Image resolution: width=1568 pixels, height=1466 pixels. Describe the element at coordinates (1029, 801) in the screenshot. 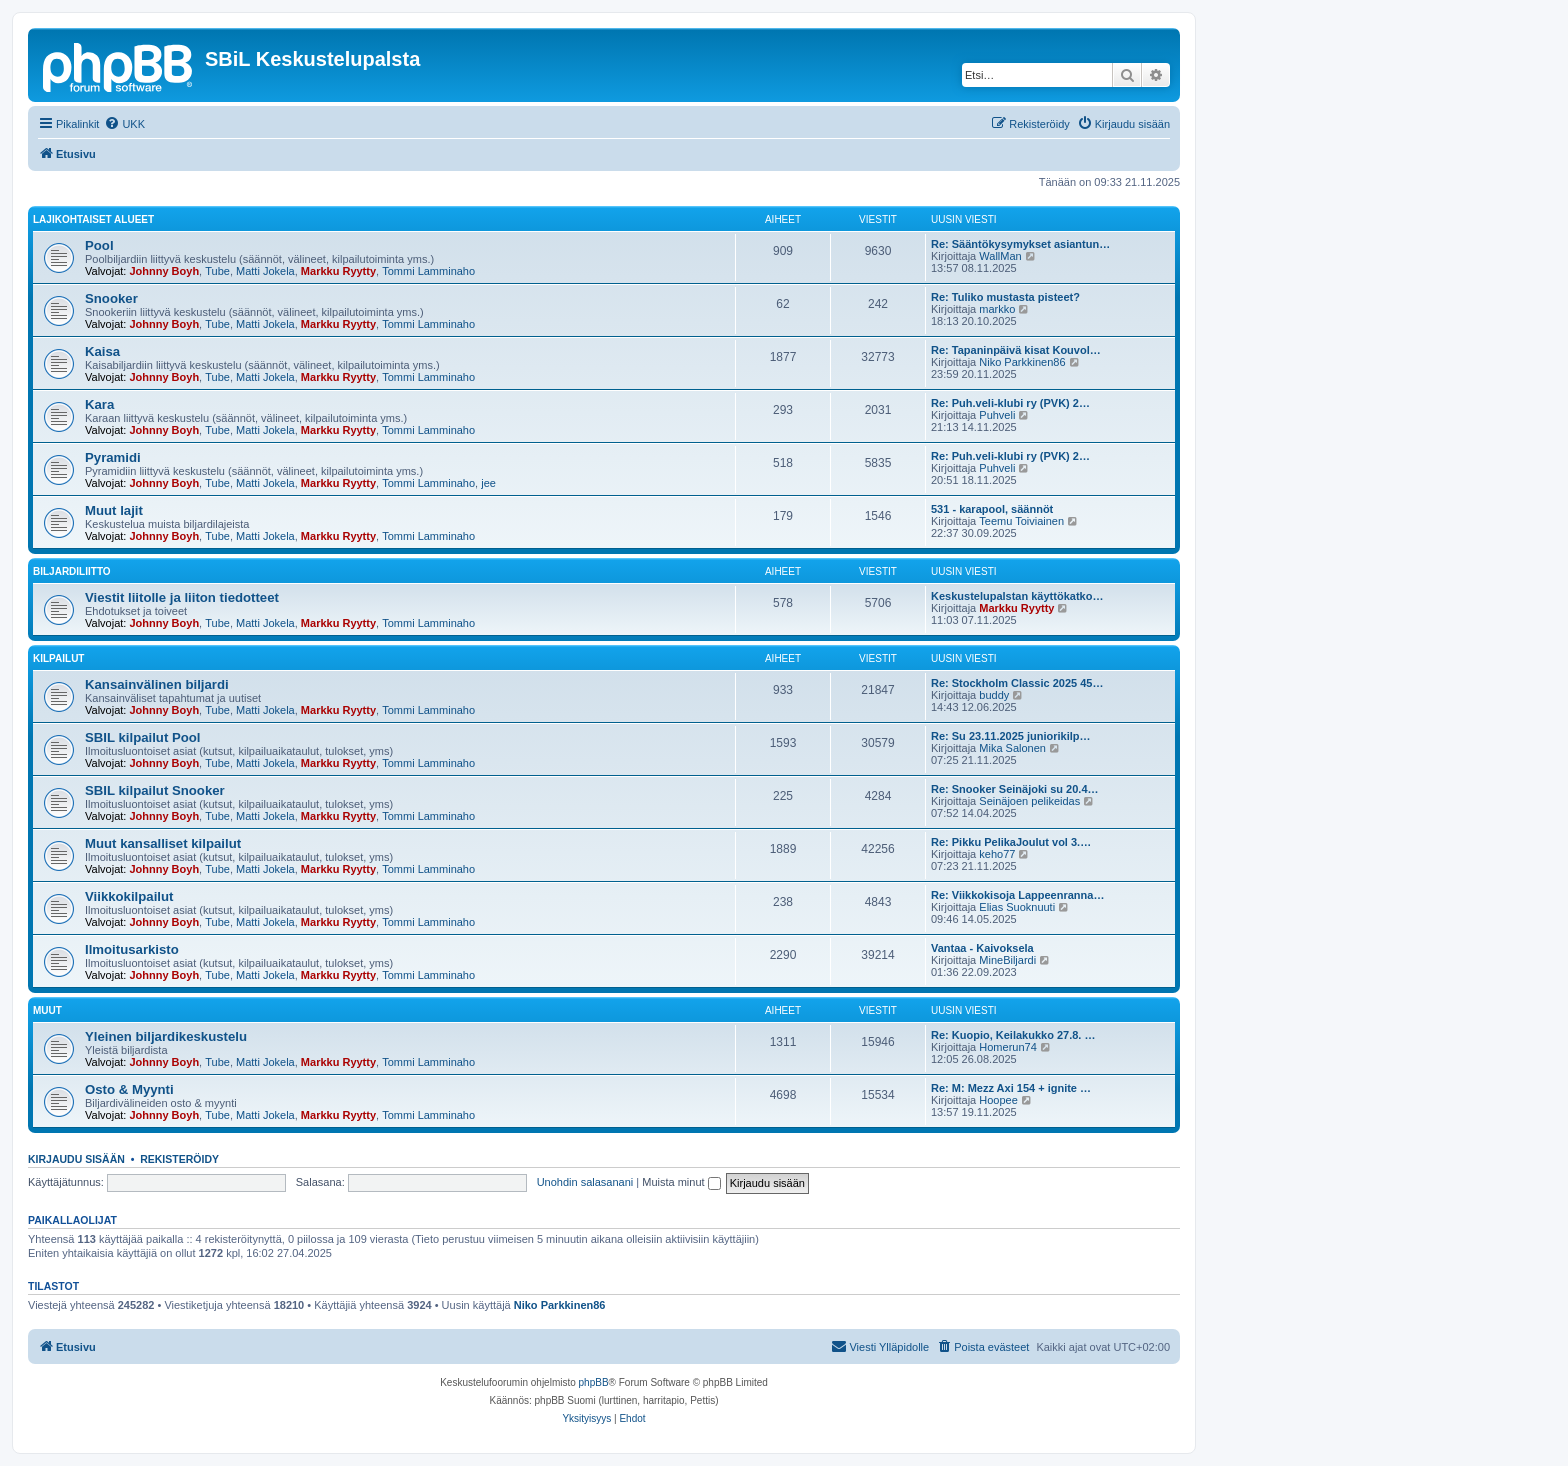

I see `Seinäjoen pelikeidas` at that location.